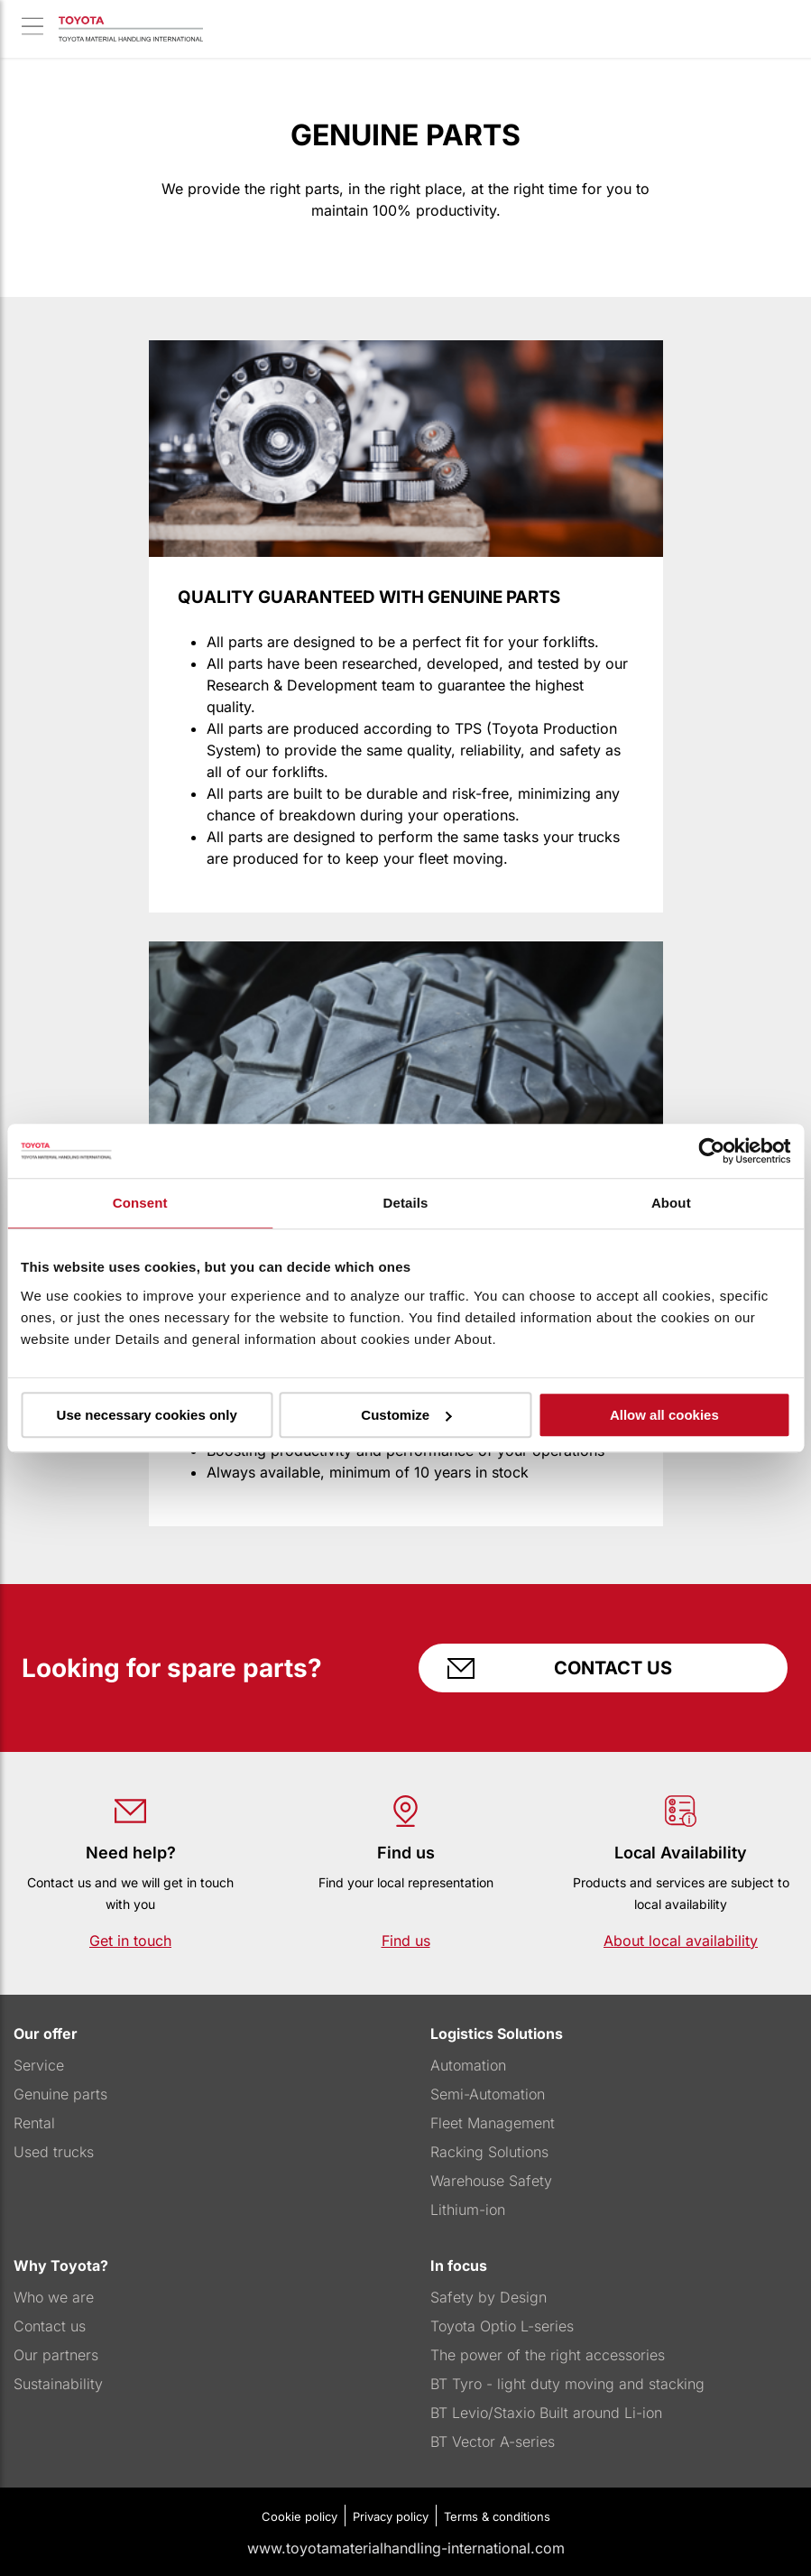 This screenshot has height=2576, width=811. Describe the element at coordinates (492, 2123) in the screenshot. I see `Fleet Management` at that location.